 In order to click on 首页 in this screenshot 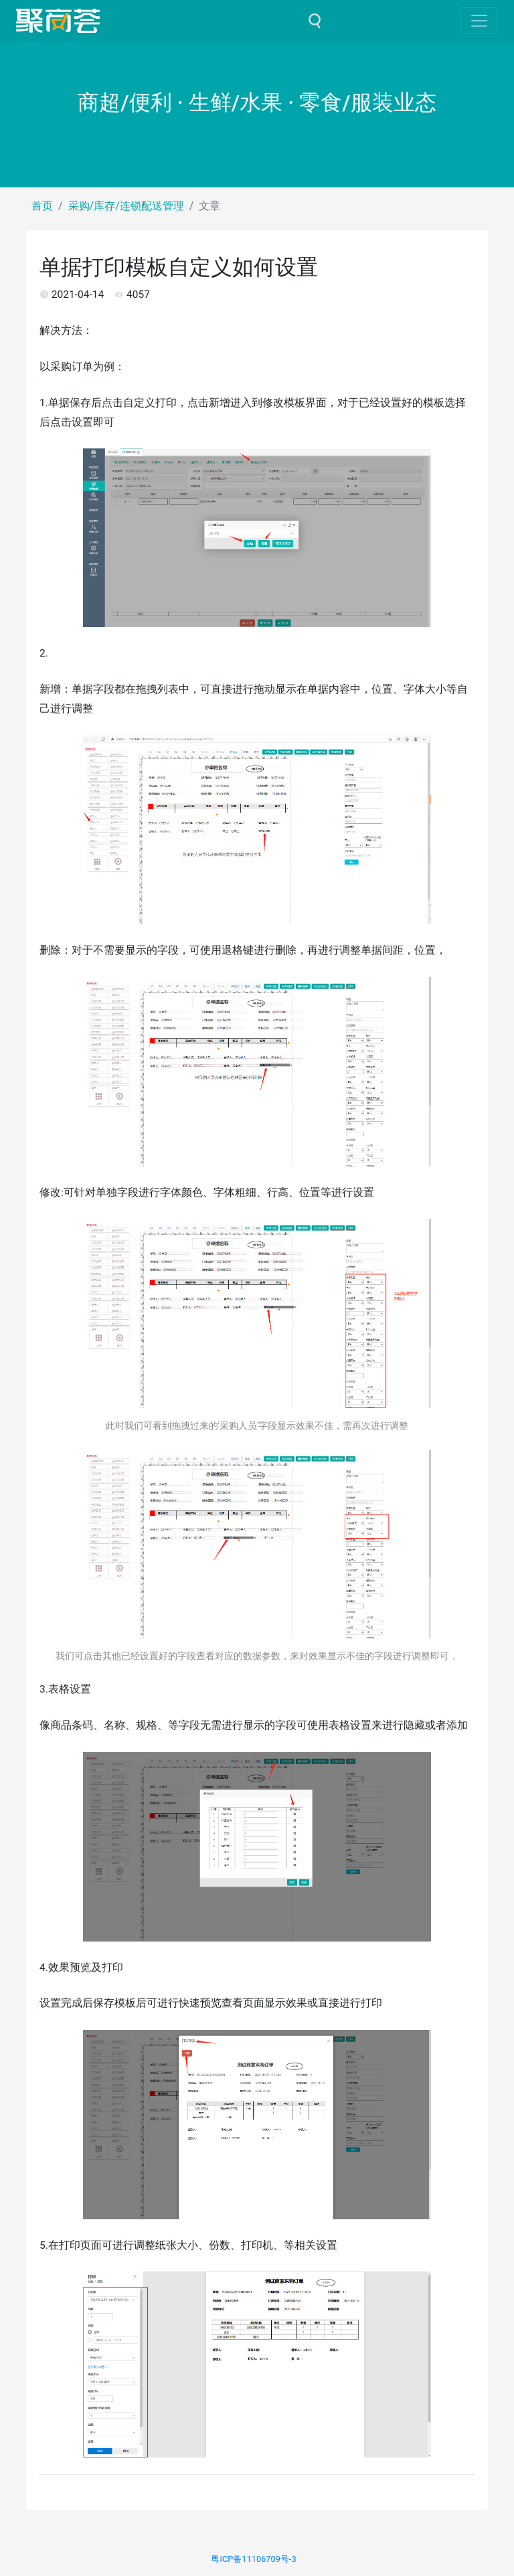, I will do `click(42, 205)`.